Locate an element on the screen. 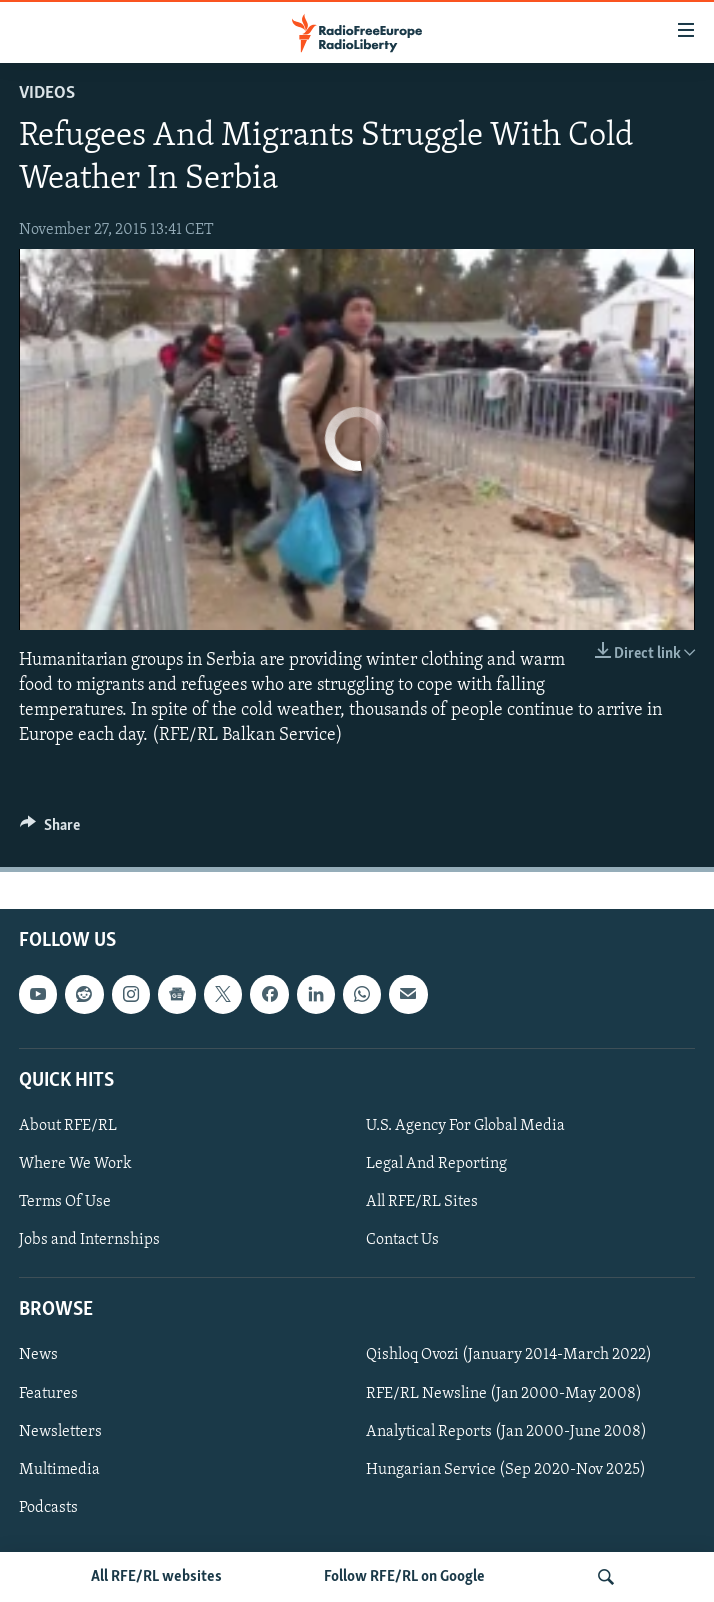  Contact Us is located at coordinates (402, 1240).